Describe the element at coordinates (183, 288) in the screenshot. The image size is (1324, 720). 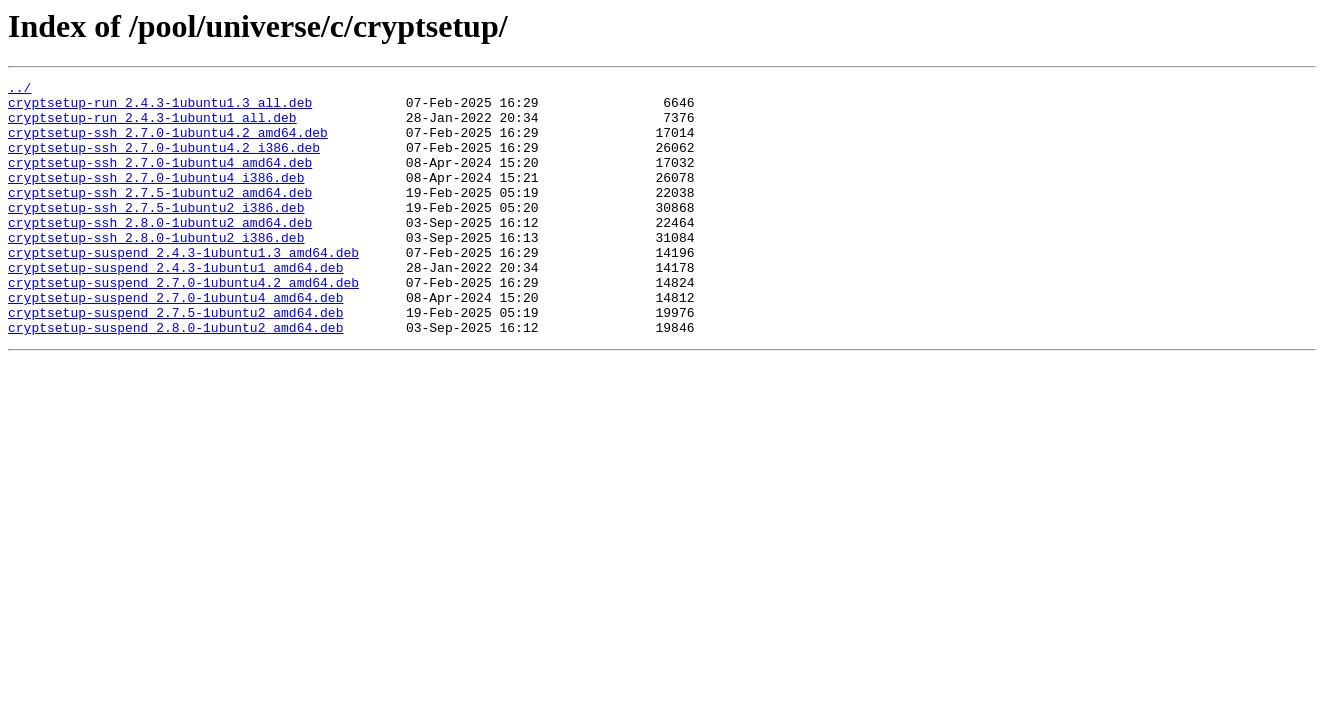
I see `cryptsetup-suspend_2.4.3-1ubuntu1.3_amd64.deb` at that location.